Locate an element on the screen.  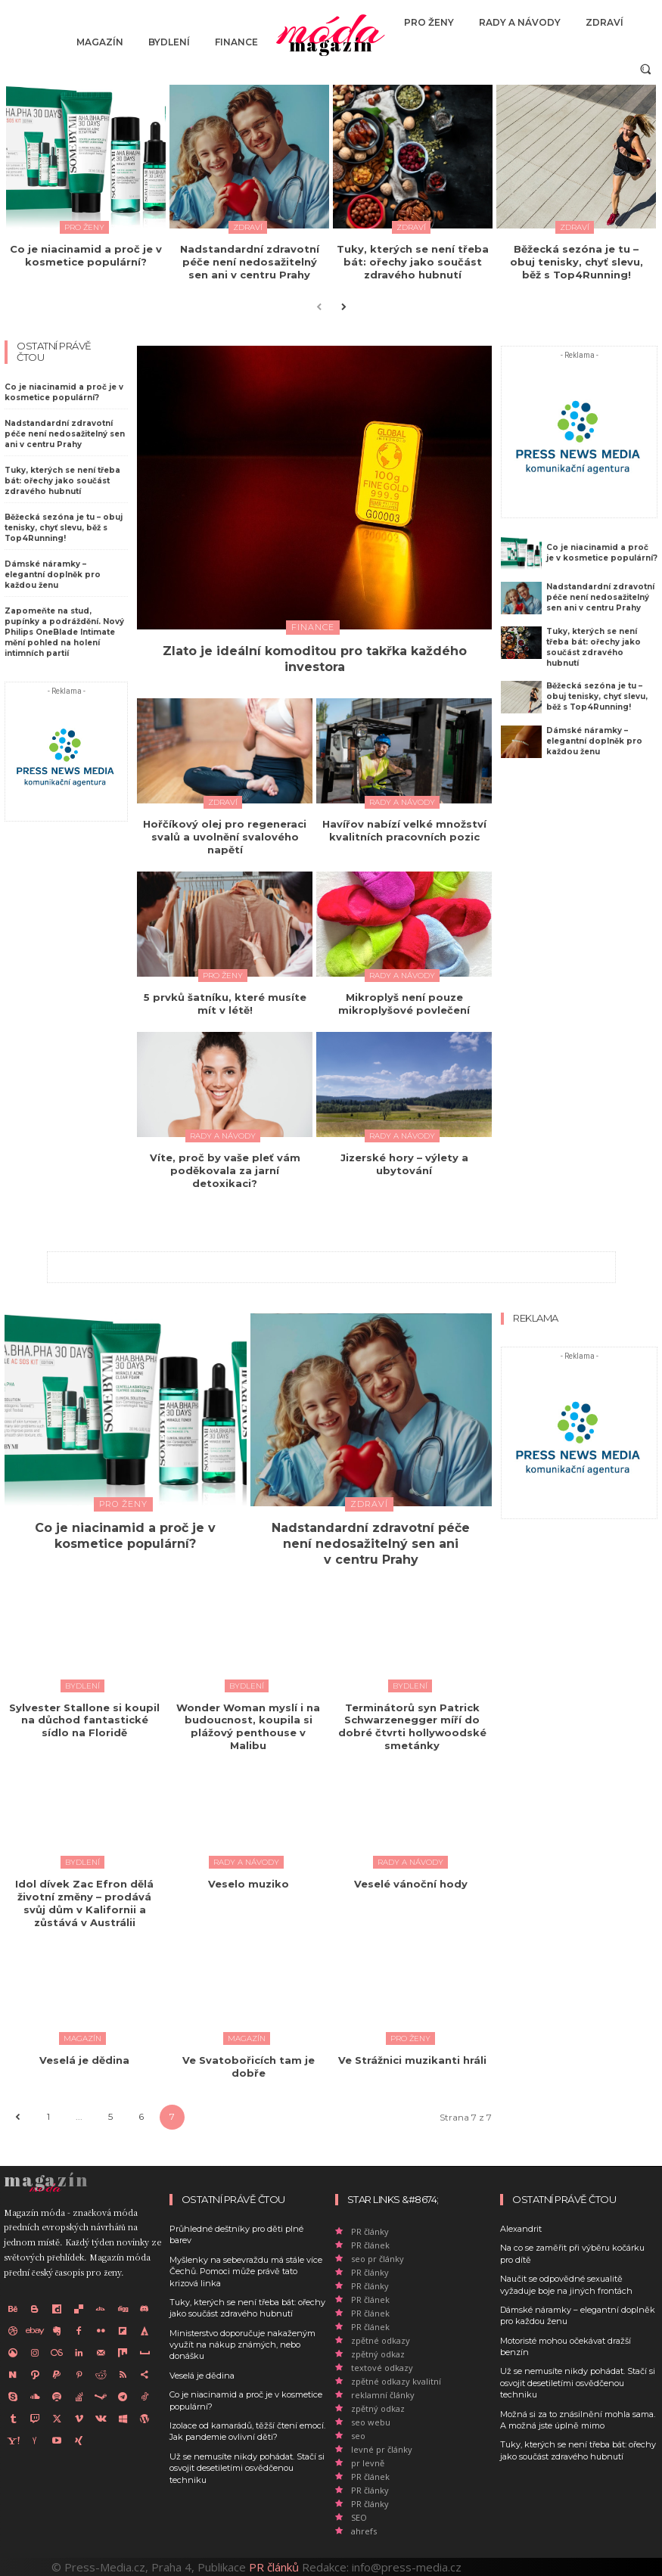
5 prvků šatníku, které musíte mít v létě! is located at coordinates (225, 1003).